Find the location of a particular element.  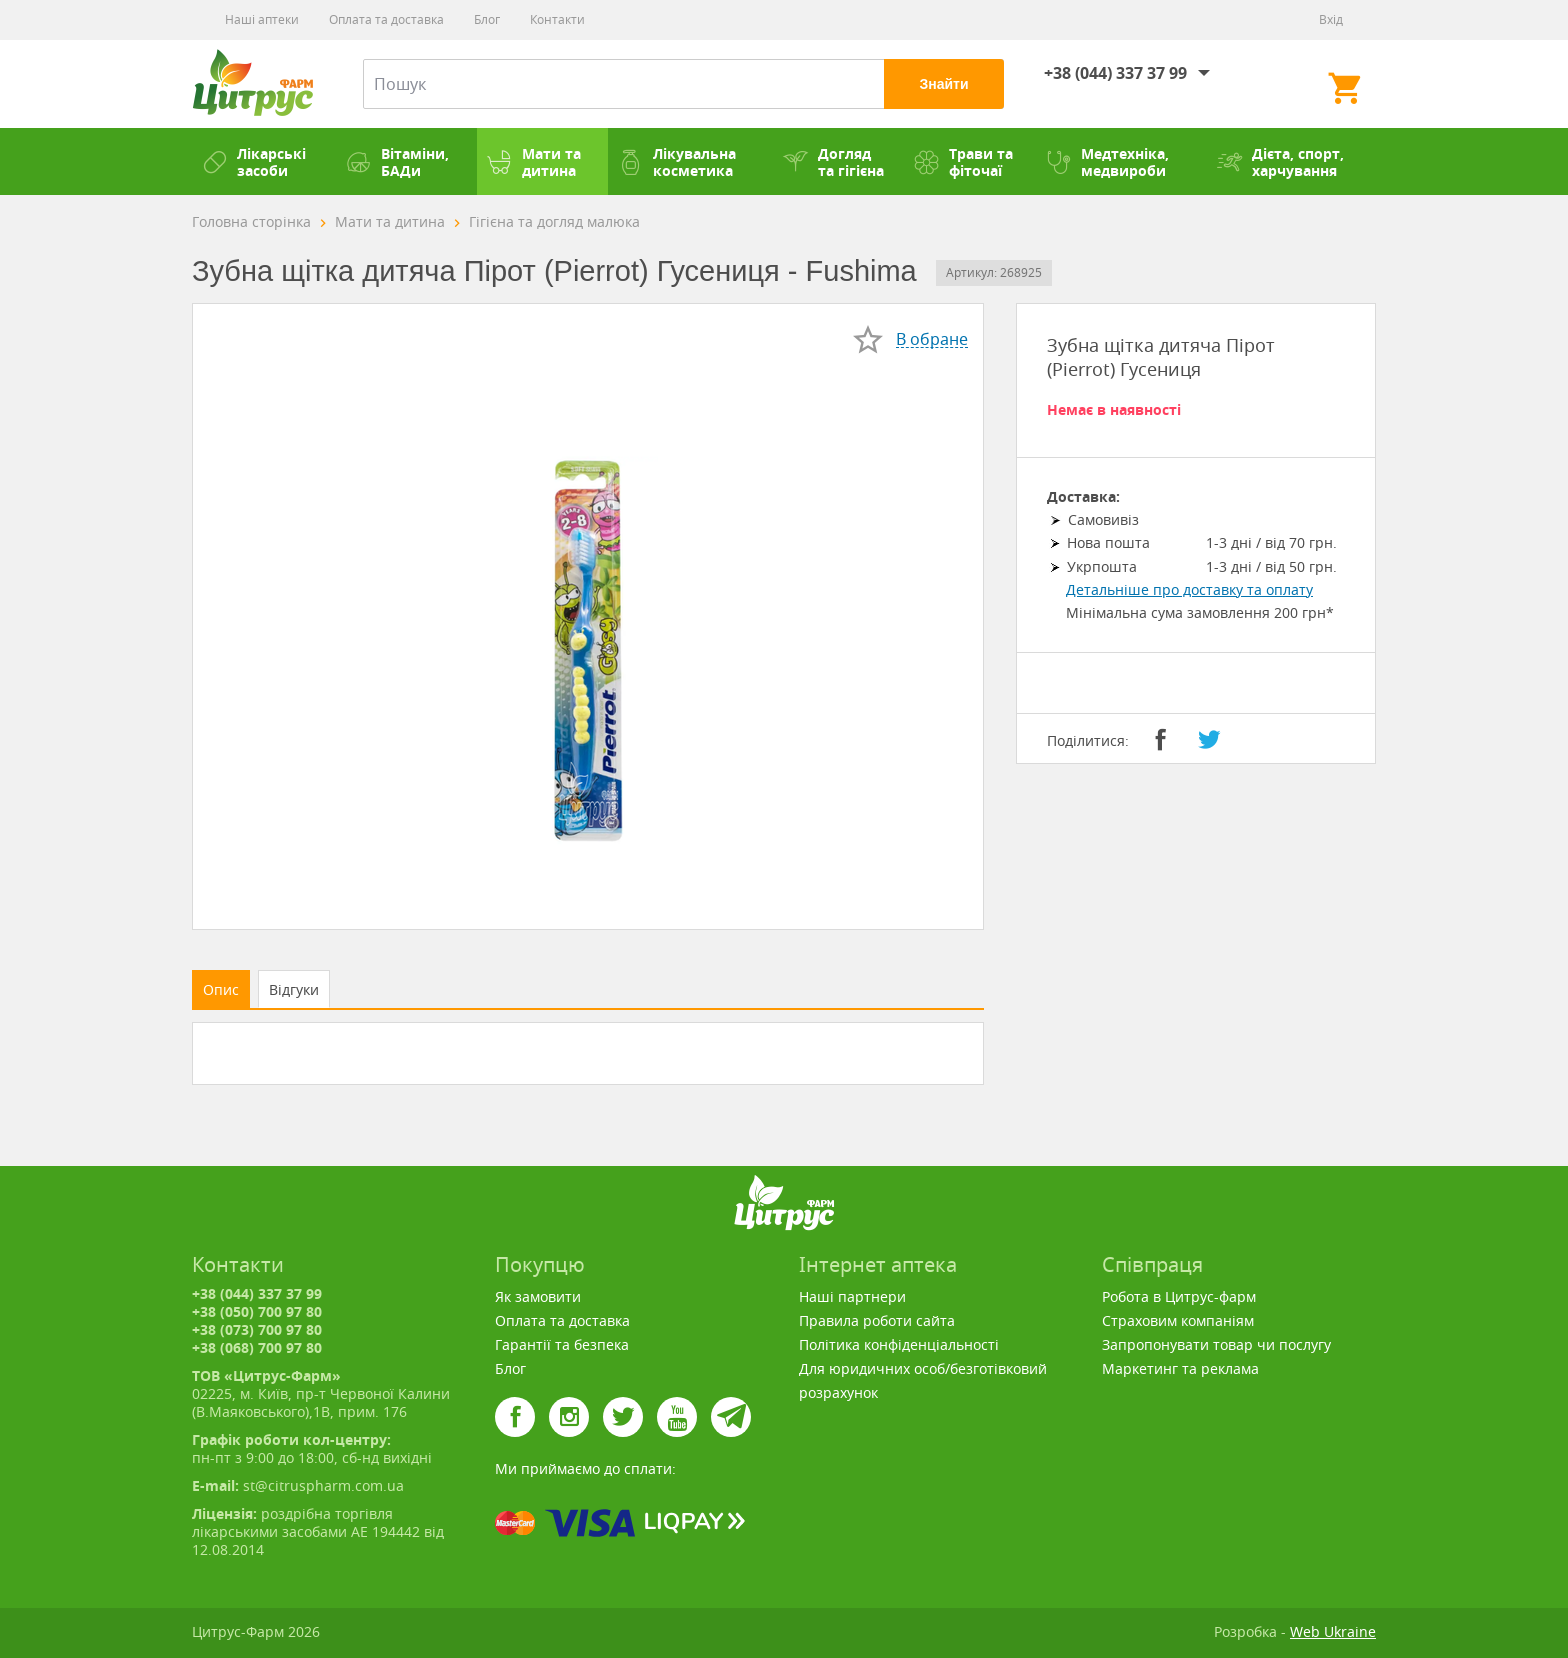

Цитрус-Фарм is located at coordinates (252, 84).